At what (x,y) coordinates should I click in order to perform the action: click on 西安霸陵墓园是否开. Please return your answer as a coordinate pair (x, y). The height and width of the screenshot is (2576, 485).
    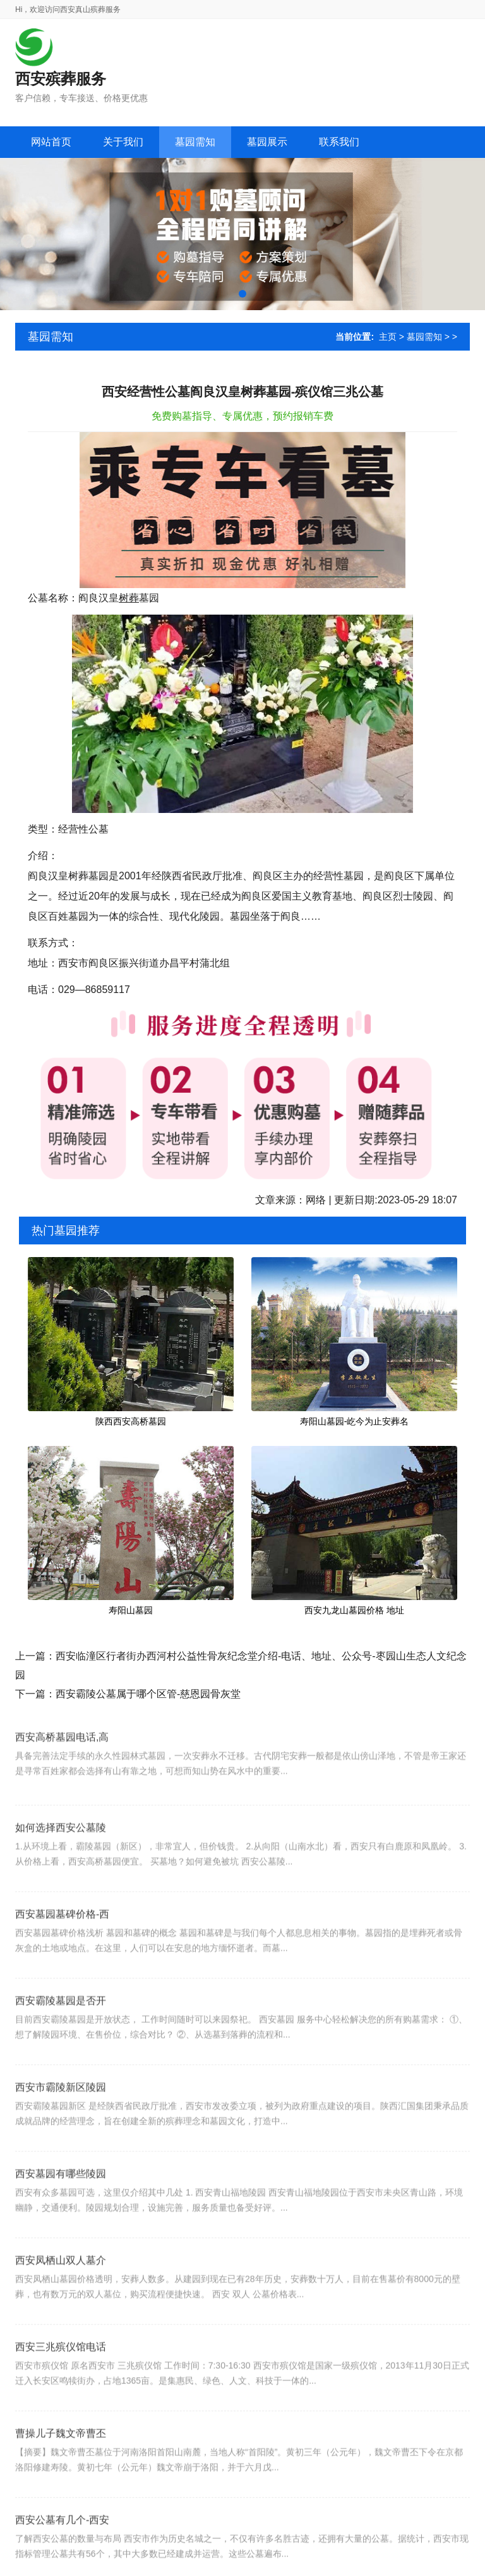
    Looking at the image, I should click on (60, 2031).